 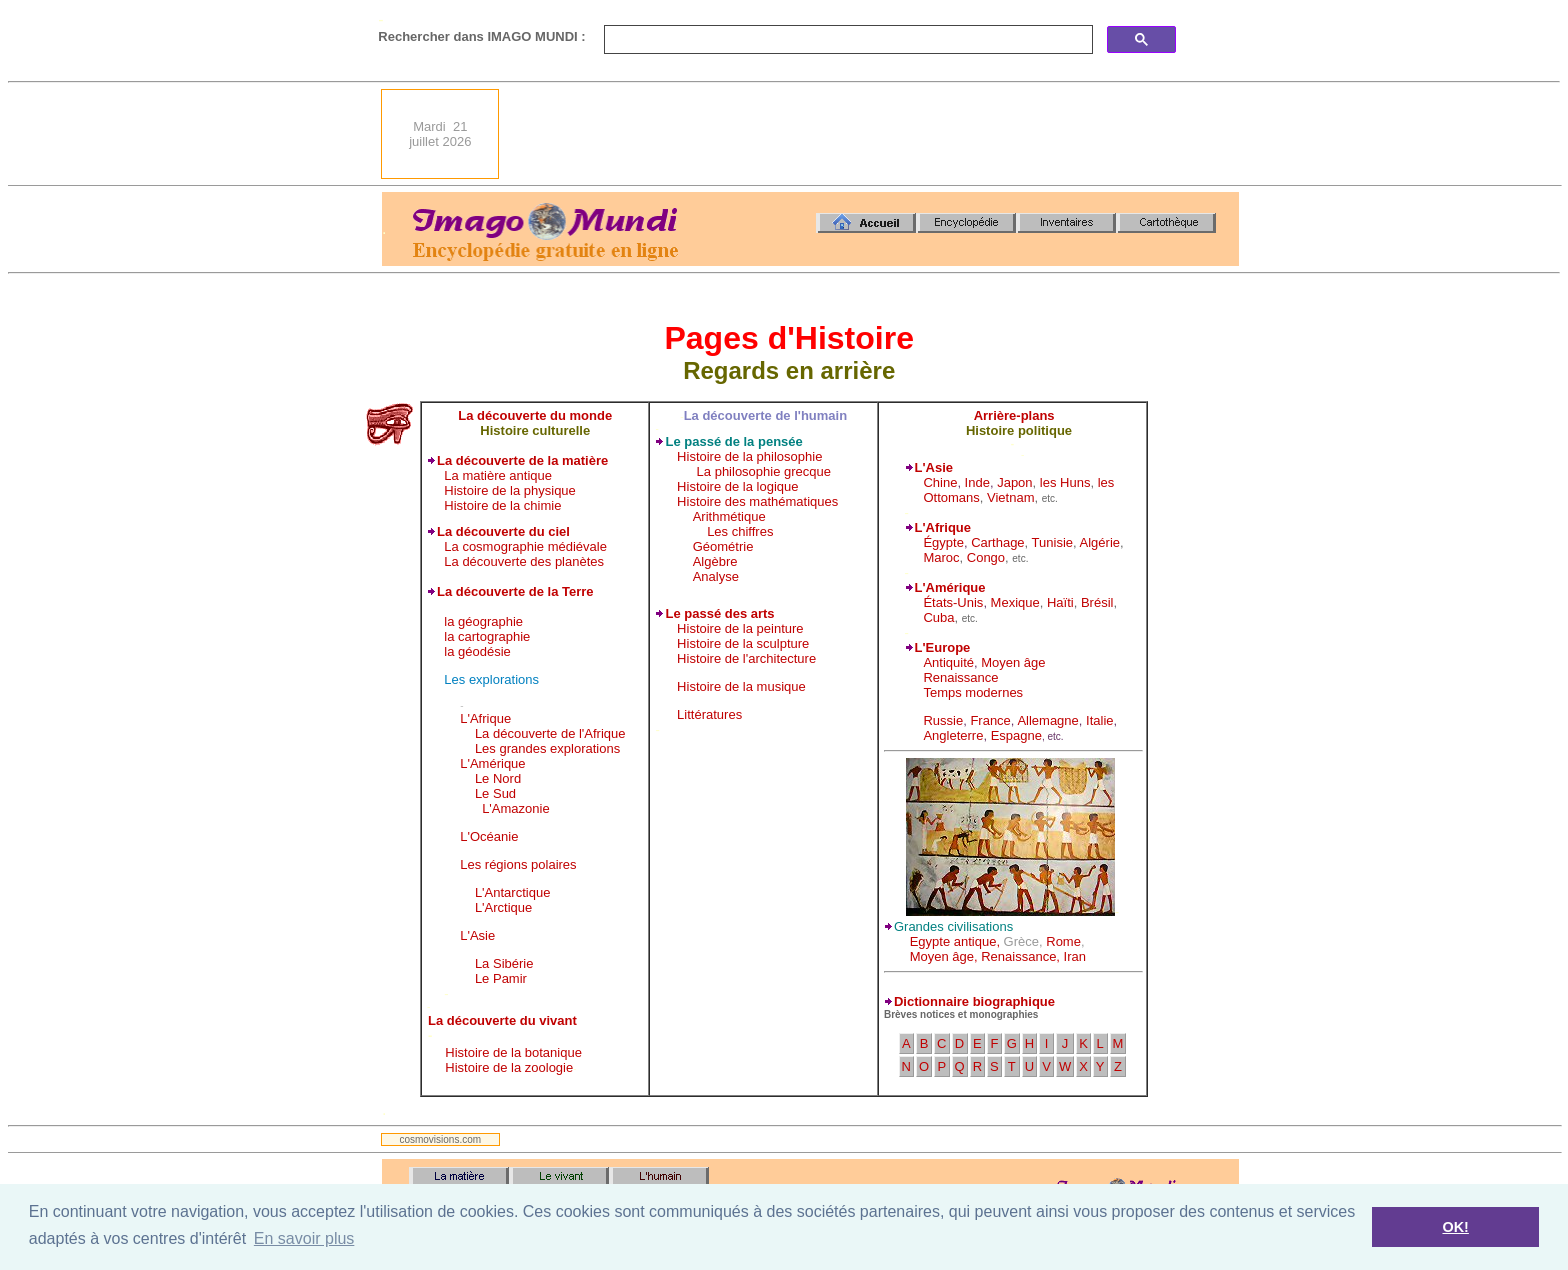 I want to click on Carthage, so click(x=997, y=542).